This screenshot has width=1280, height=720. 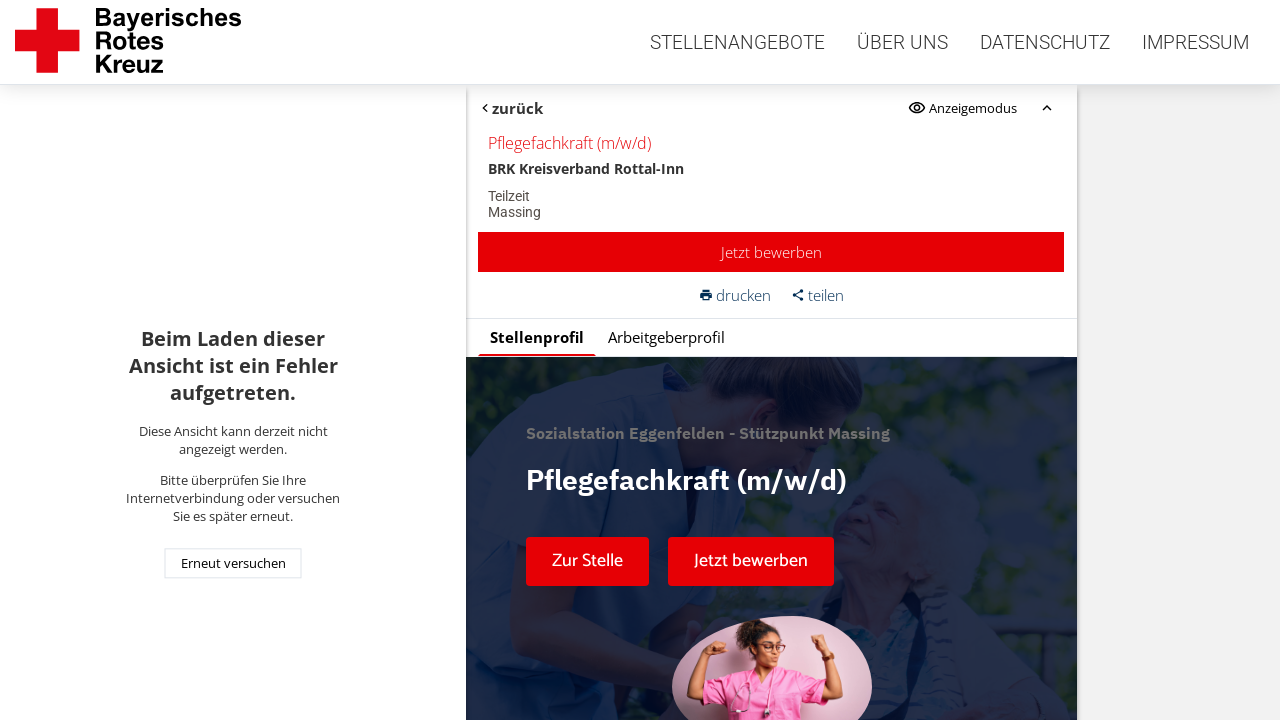 What do you see at coordinates (1045, 42) in the screenshot?
I see `Datenschutz` at bounding box center [1045, 42].